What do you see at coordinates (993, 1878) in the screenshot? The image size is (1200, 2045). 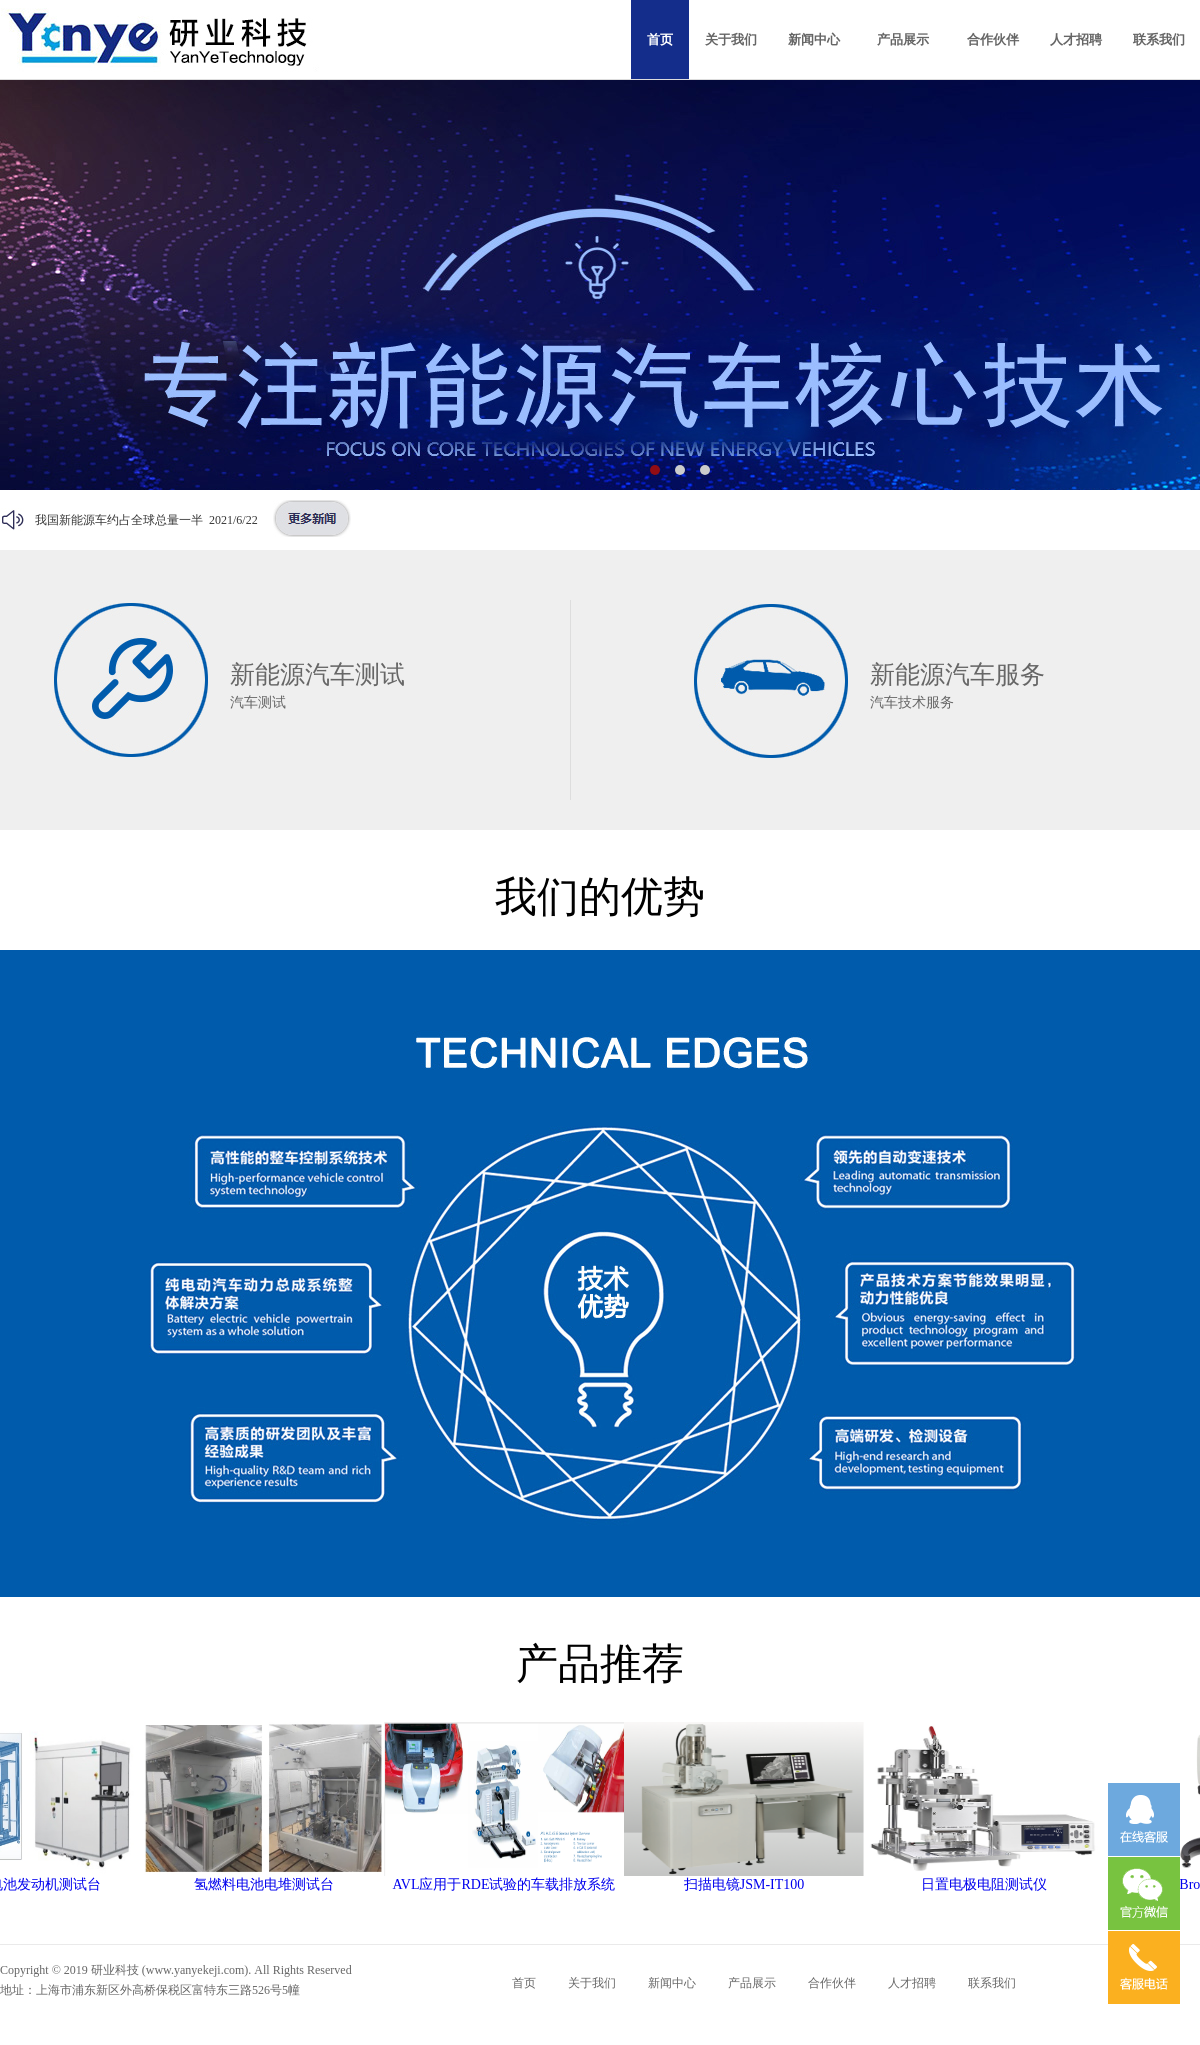 I see `日置电极电阻测试仪` at bounding box center [993, 1878].